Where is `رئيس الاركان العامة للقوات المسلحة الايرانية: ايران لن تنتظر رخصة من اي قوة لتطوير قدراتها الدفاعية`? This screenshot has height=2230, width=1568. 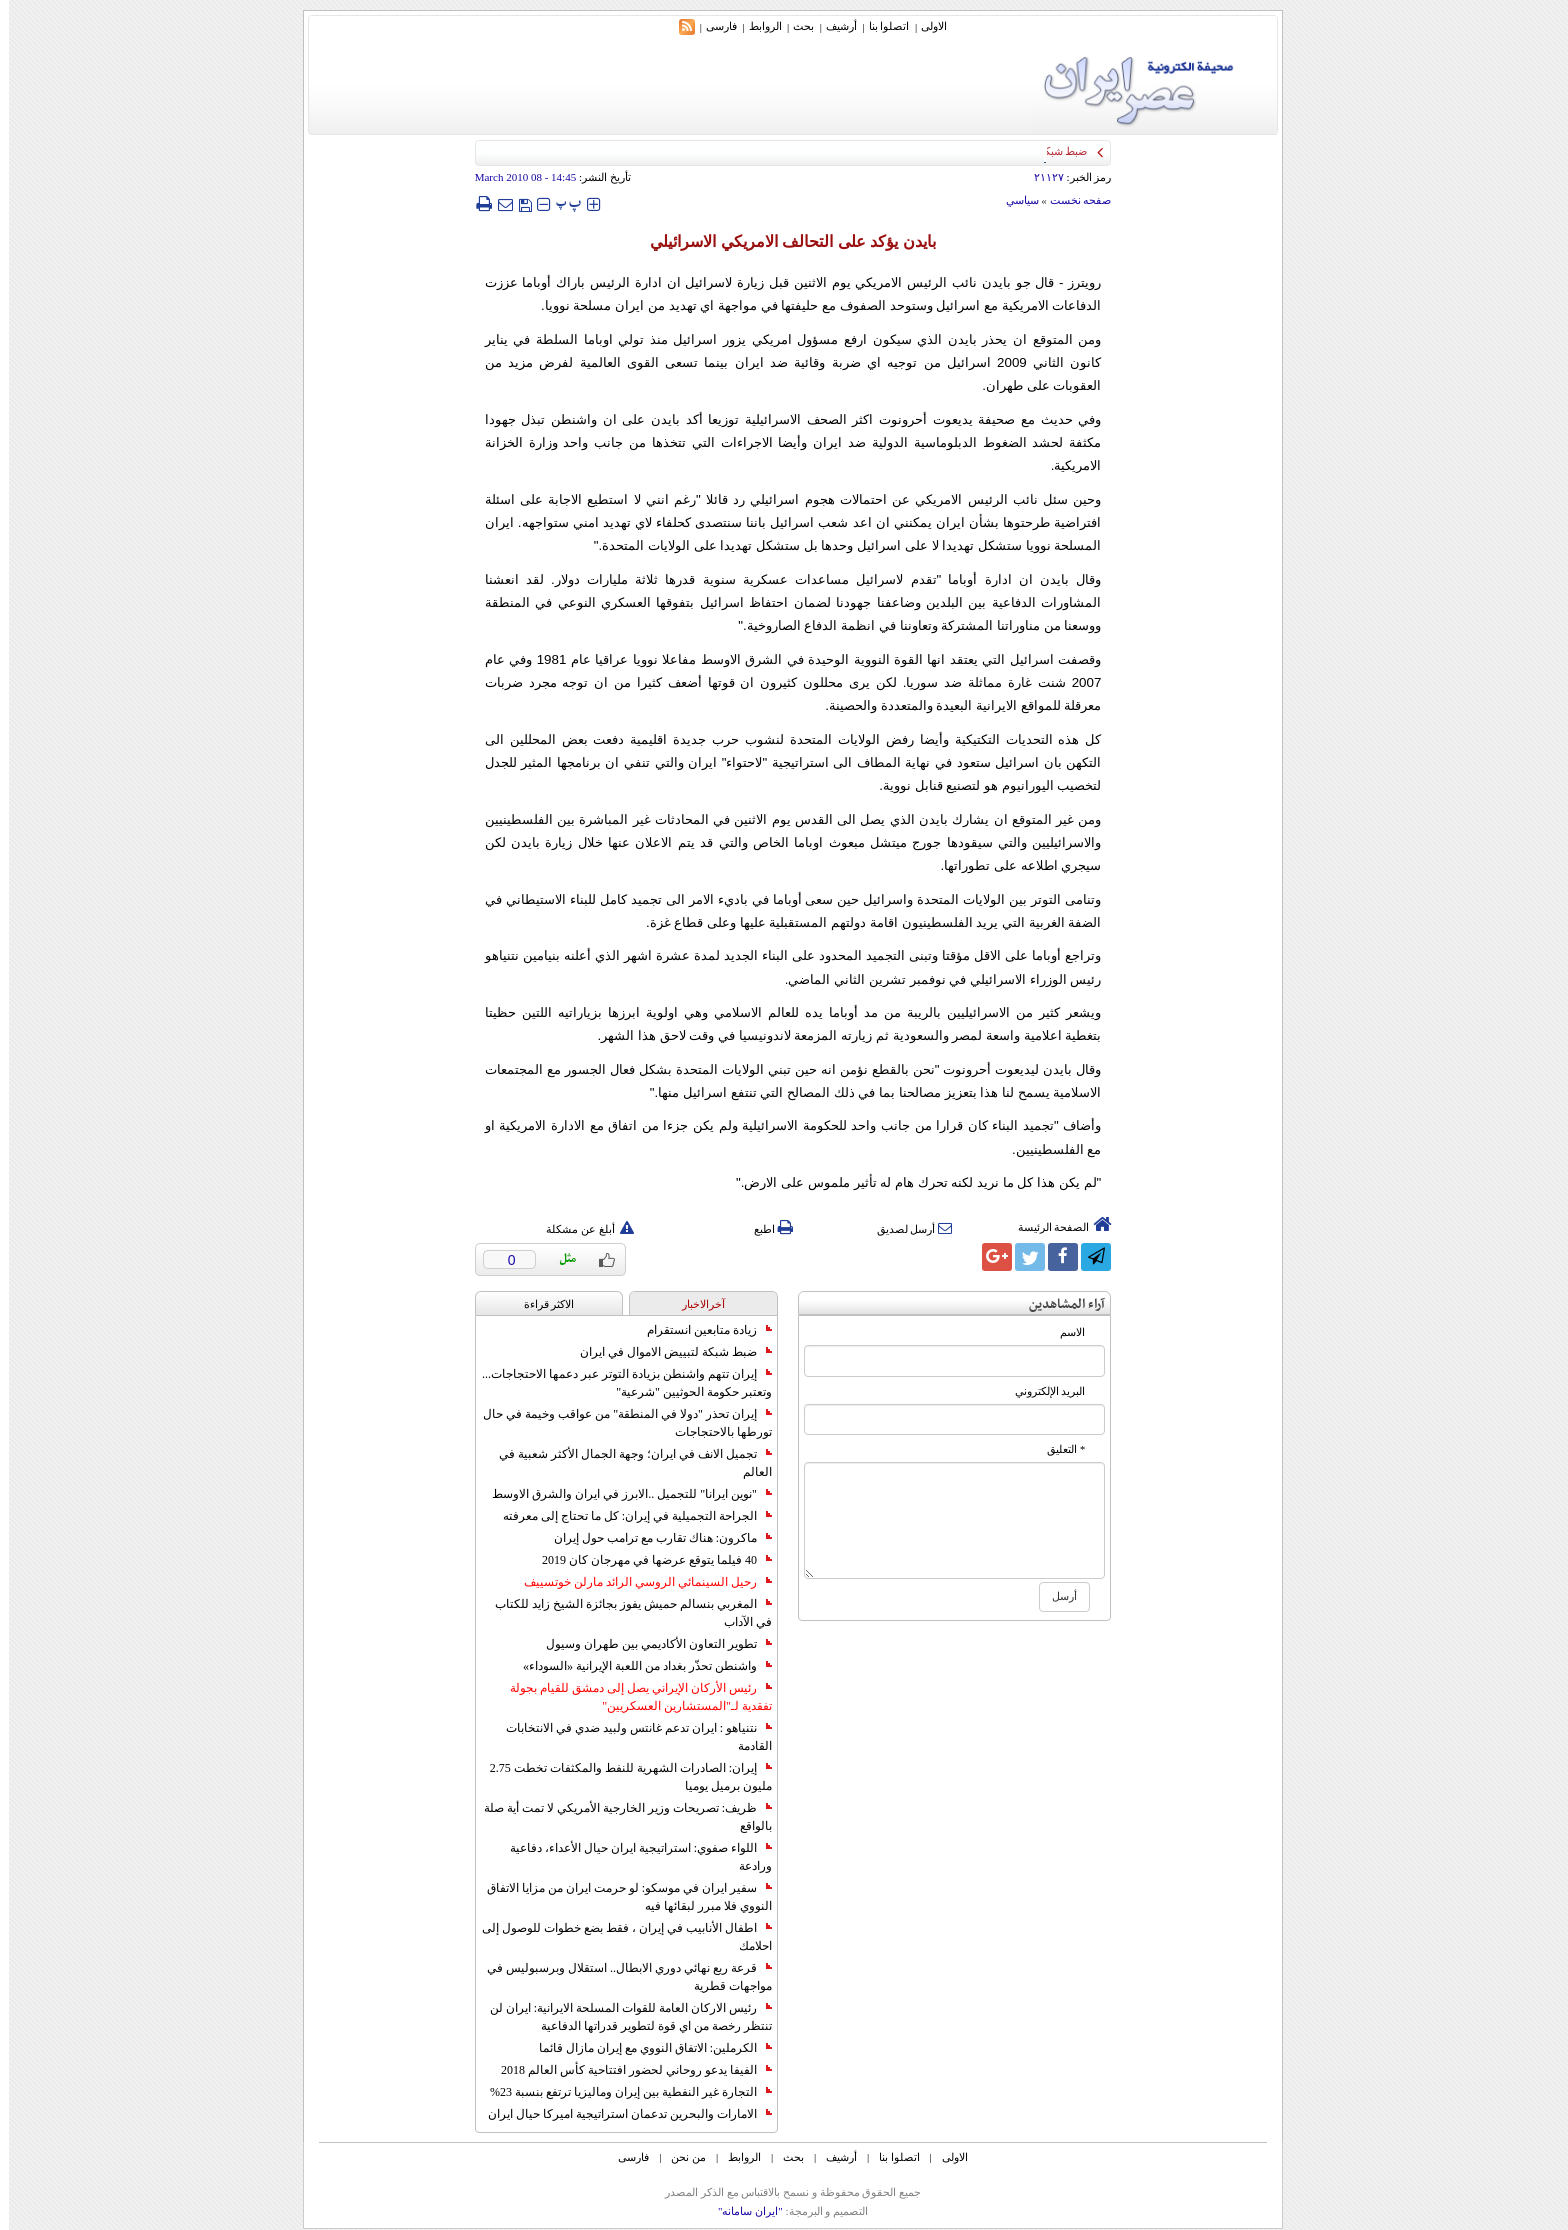 رئيس الاركان العامة للقوات المسلحة الايرانية: ايران لن تنتظر رخصة من اي قوة لتطوير قدراتها الدفاعية is located at coordinates (622, 2017).